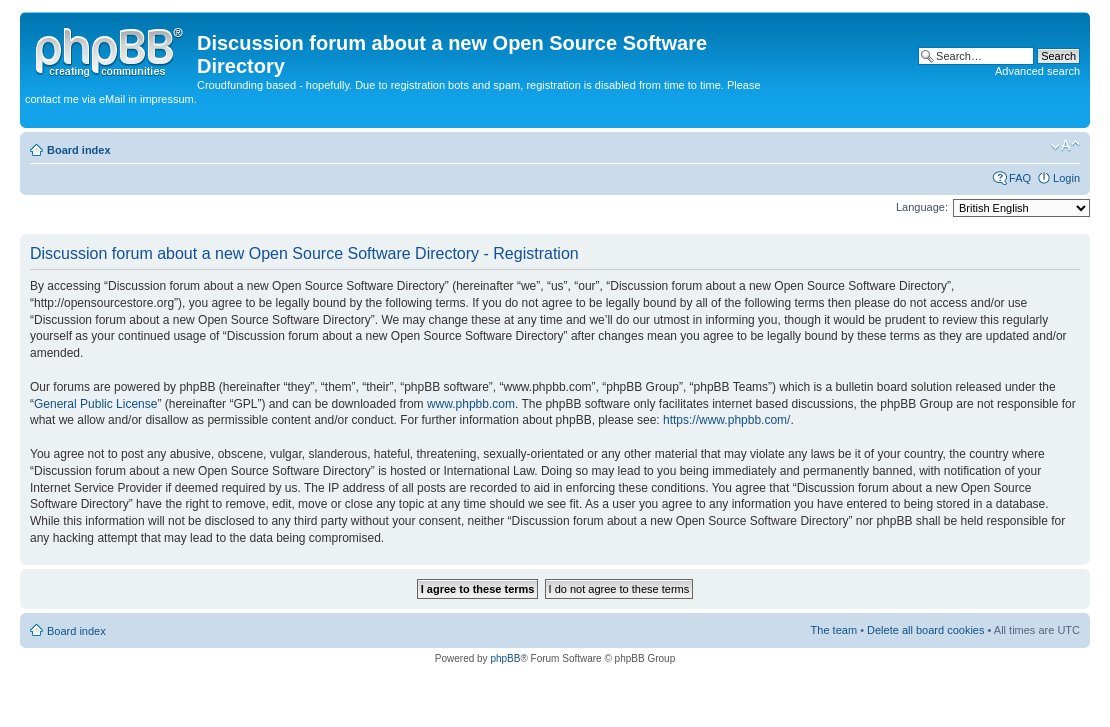  What do you see at coordinates (505, 658) in the screenshot?
I see `phpBB` at bounding box center [505, 658].